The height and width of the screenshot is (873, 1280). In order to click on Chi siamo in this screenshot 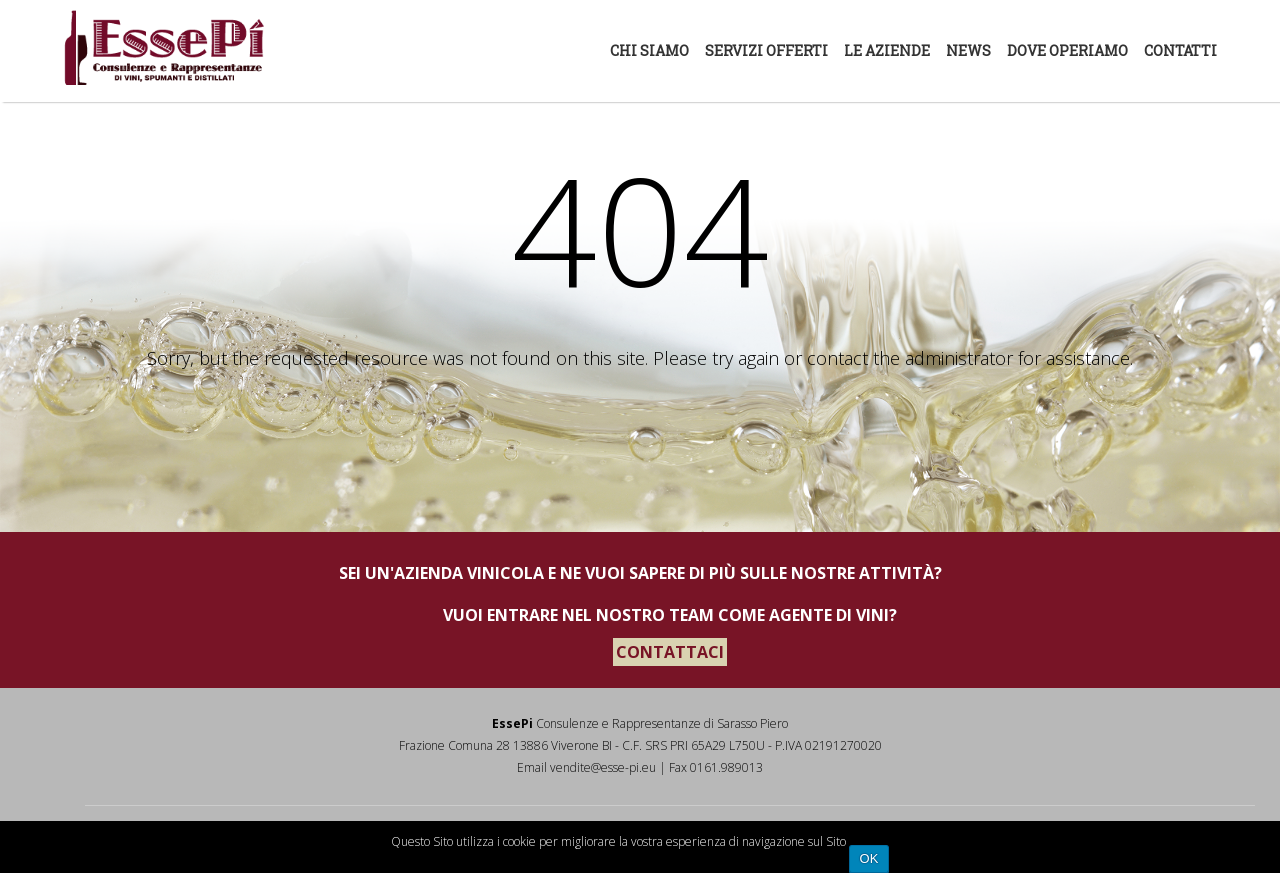, I will do `click(649, 50)`.